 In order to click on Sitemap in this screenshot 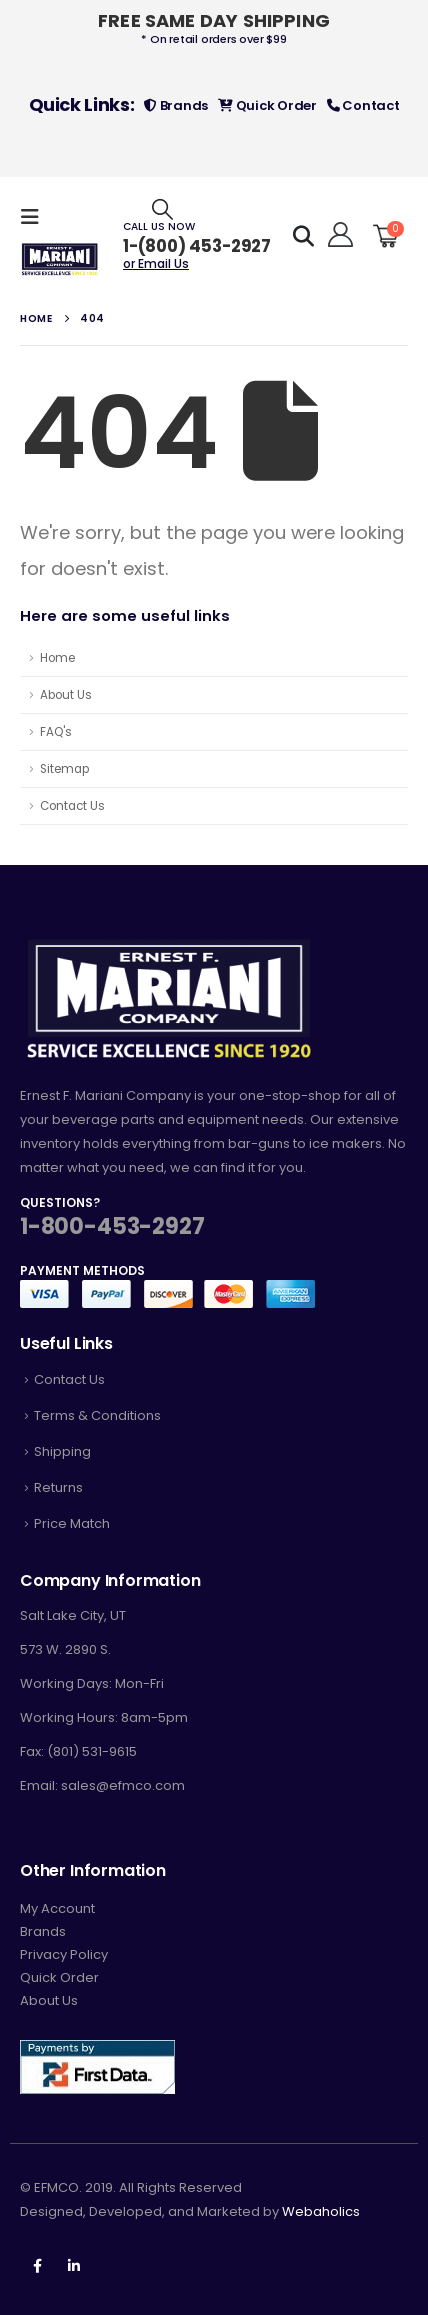, I will do `click(64, 769)`.